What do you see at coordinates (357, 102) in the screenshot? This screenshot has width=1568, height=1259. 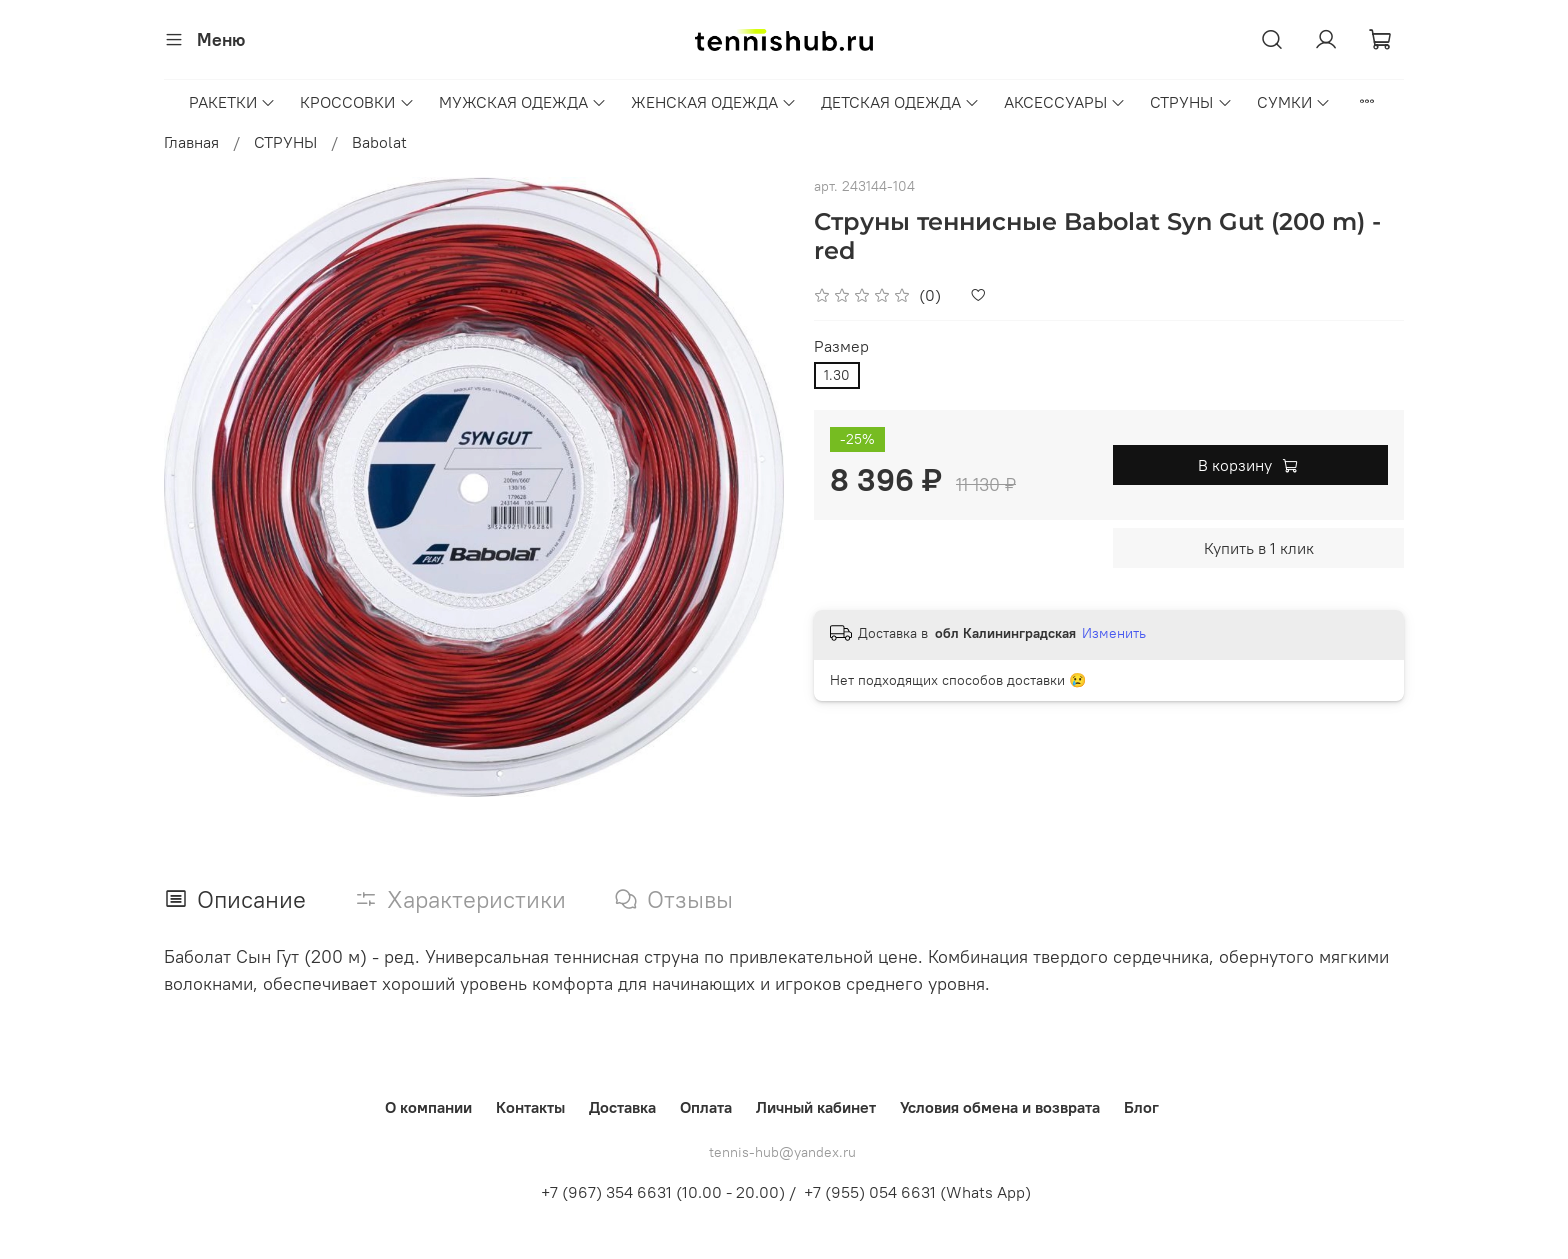 I see `КРОССОВКИ` at bounding box center [357, 102].